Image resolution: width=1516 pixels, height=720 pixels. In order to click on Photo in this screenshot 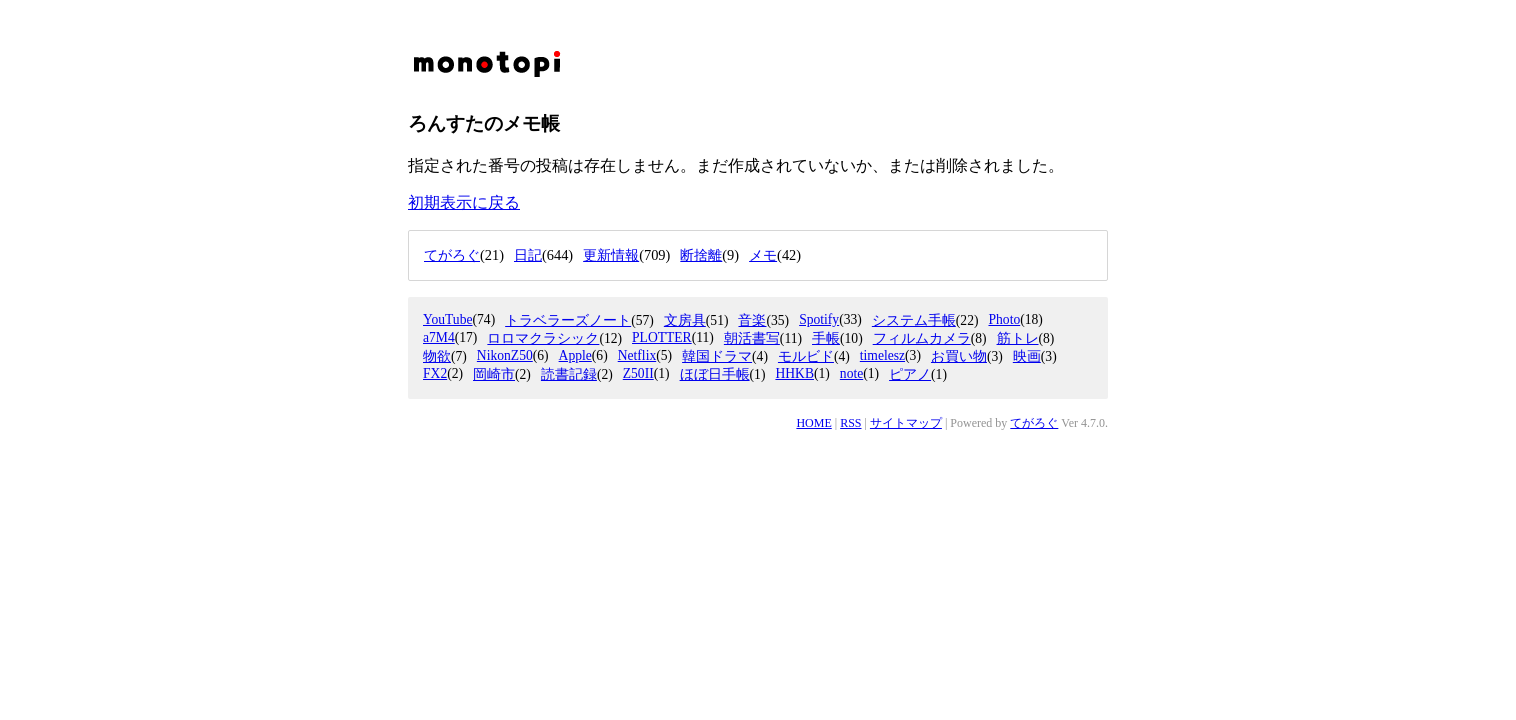, I will do `click(1004, 319)`.